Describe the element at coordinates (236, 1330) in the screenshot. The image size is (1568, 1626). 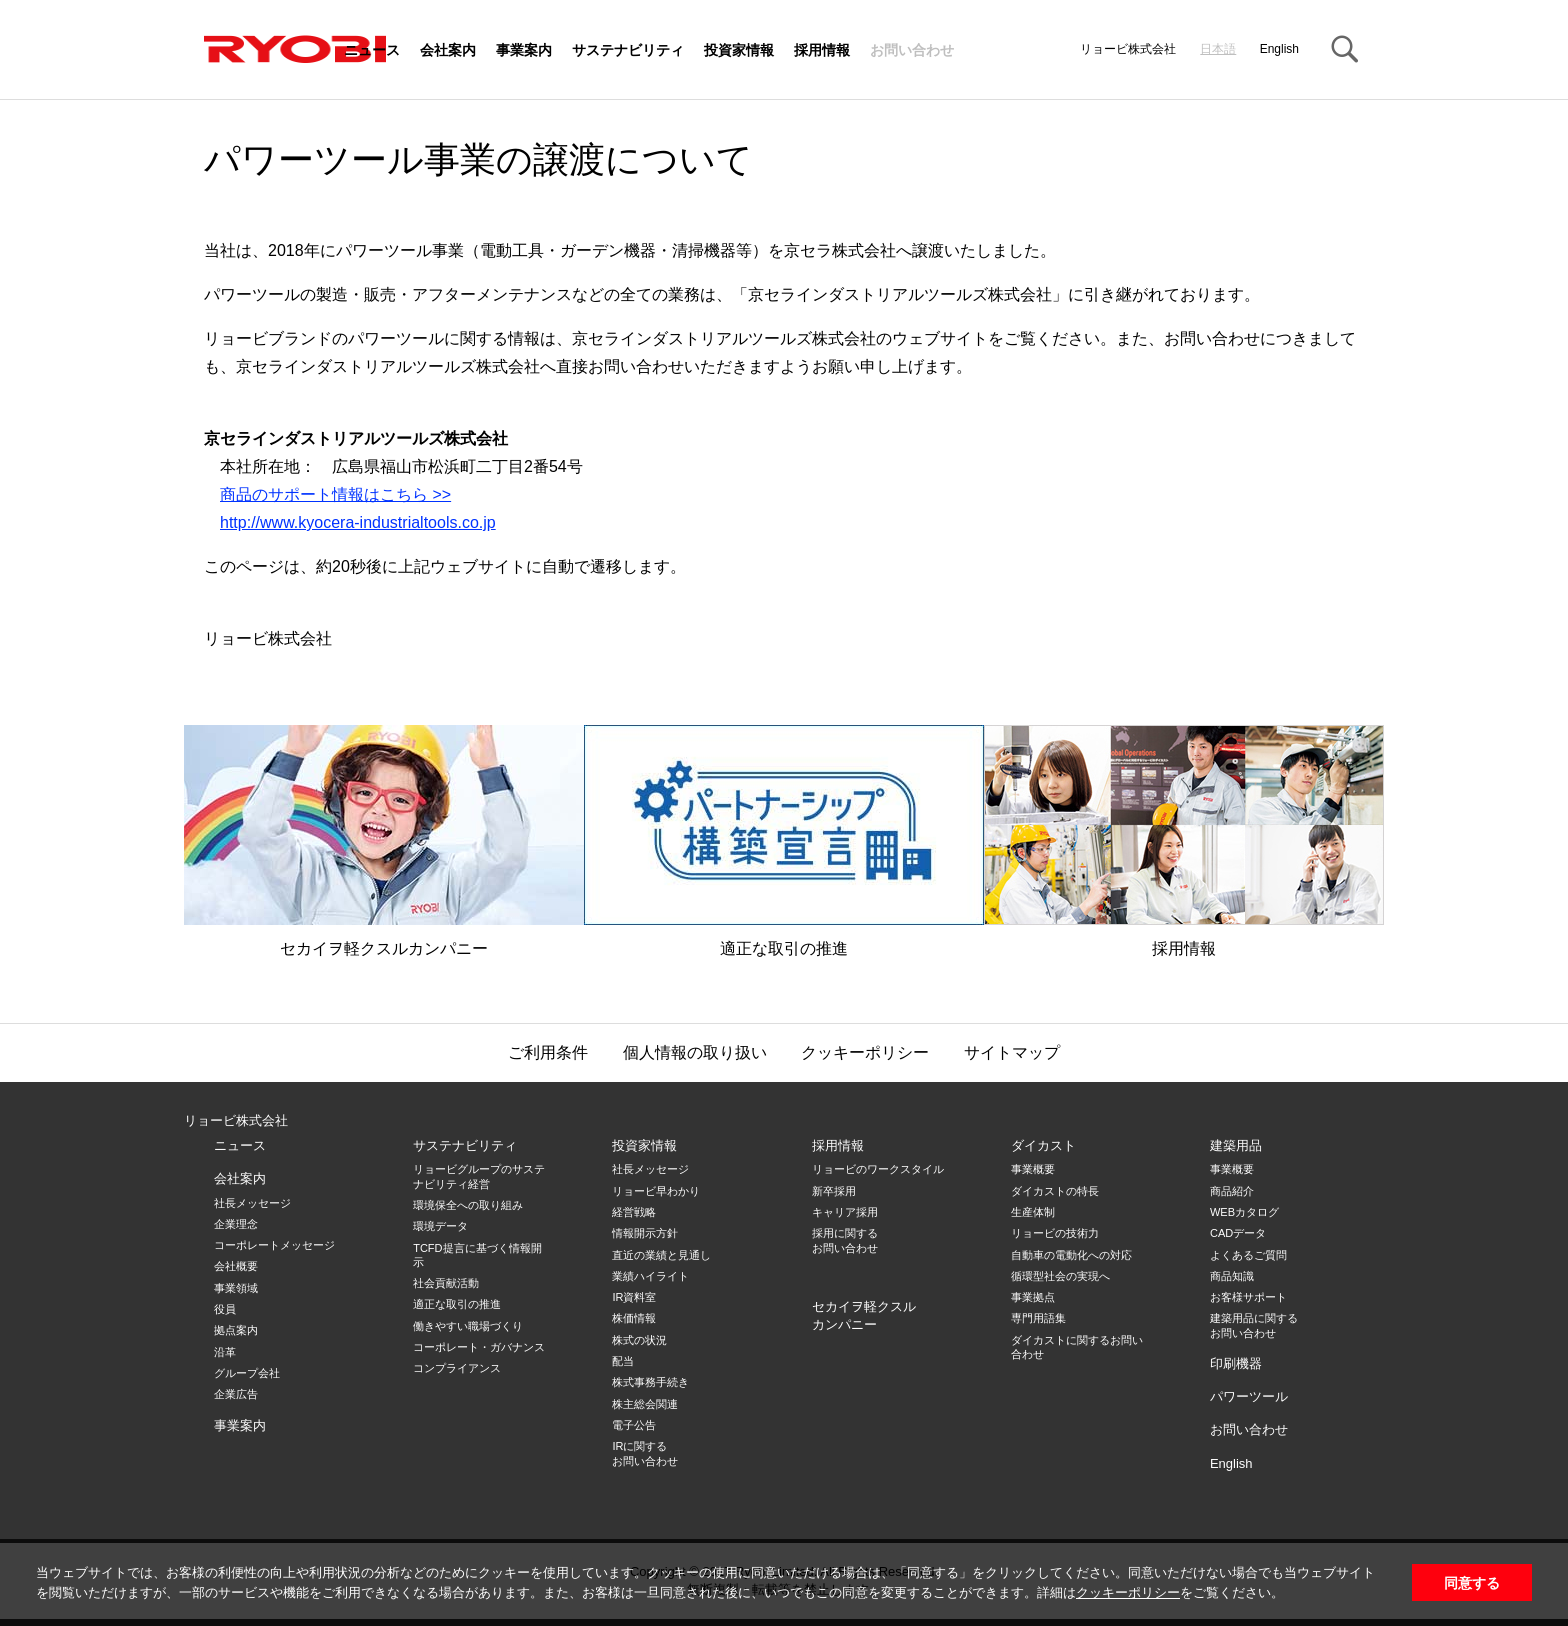
I see `拠点案内` at that location.